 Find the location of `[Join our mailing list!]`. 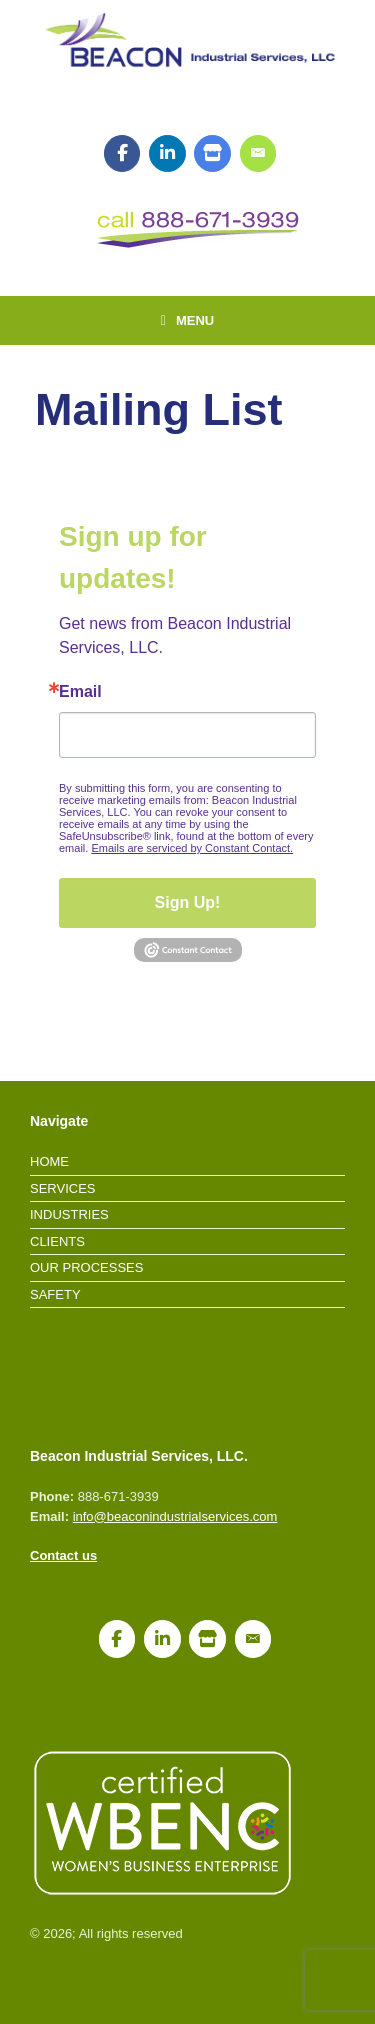

[Join our mailing list!] is located at coordinates (258, 154).